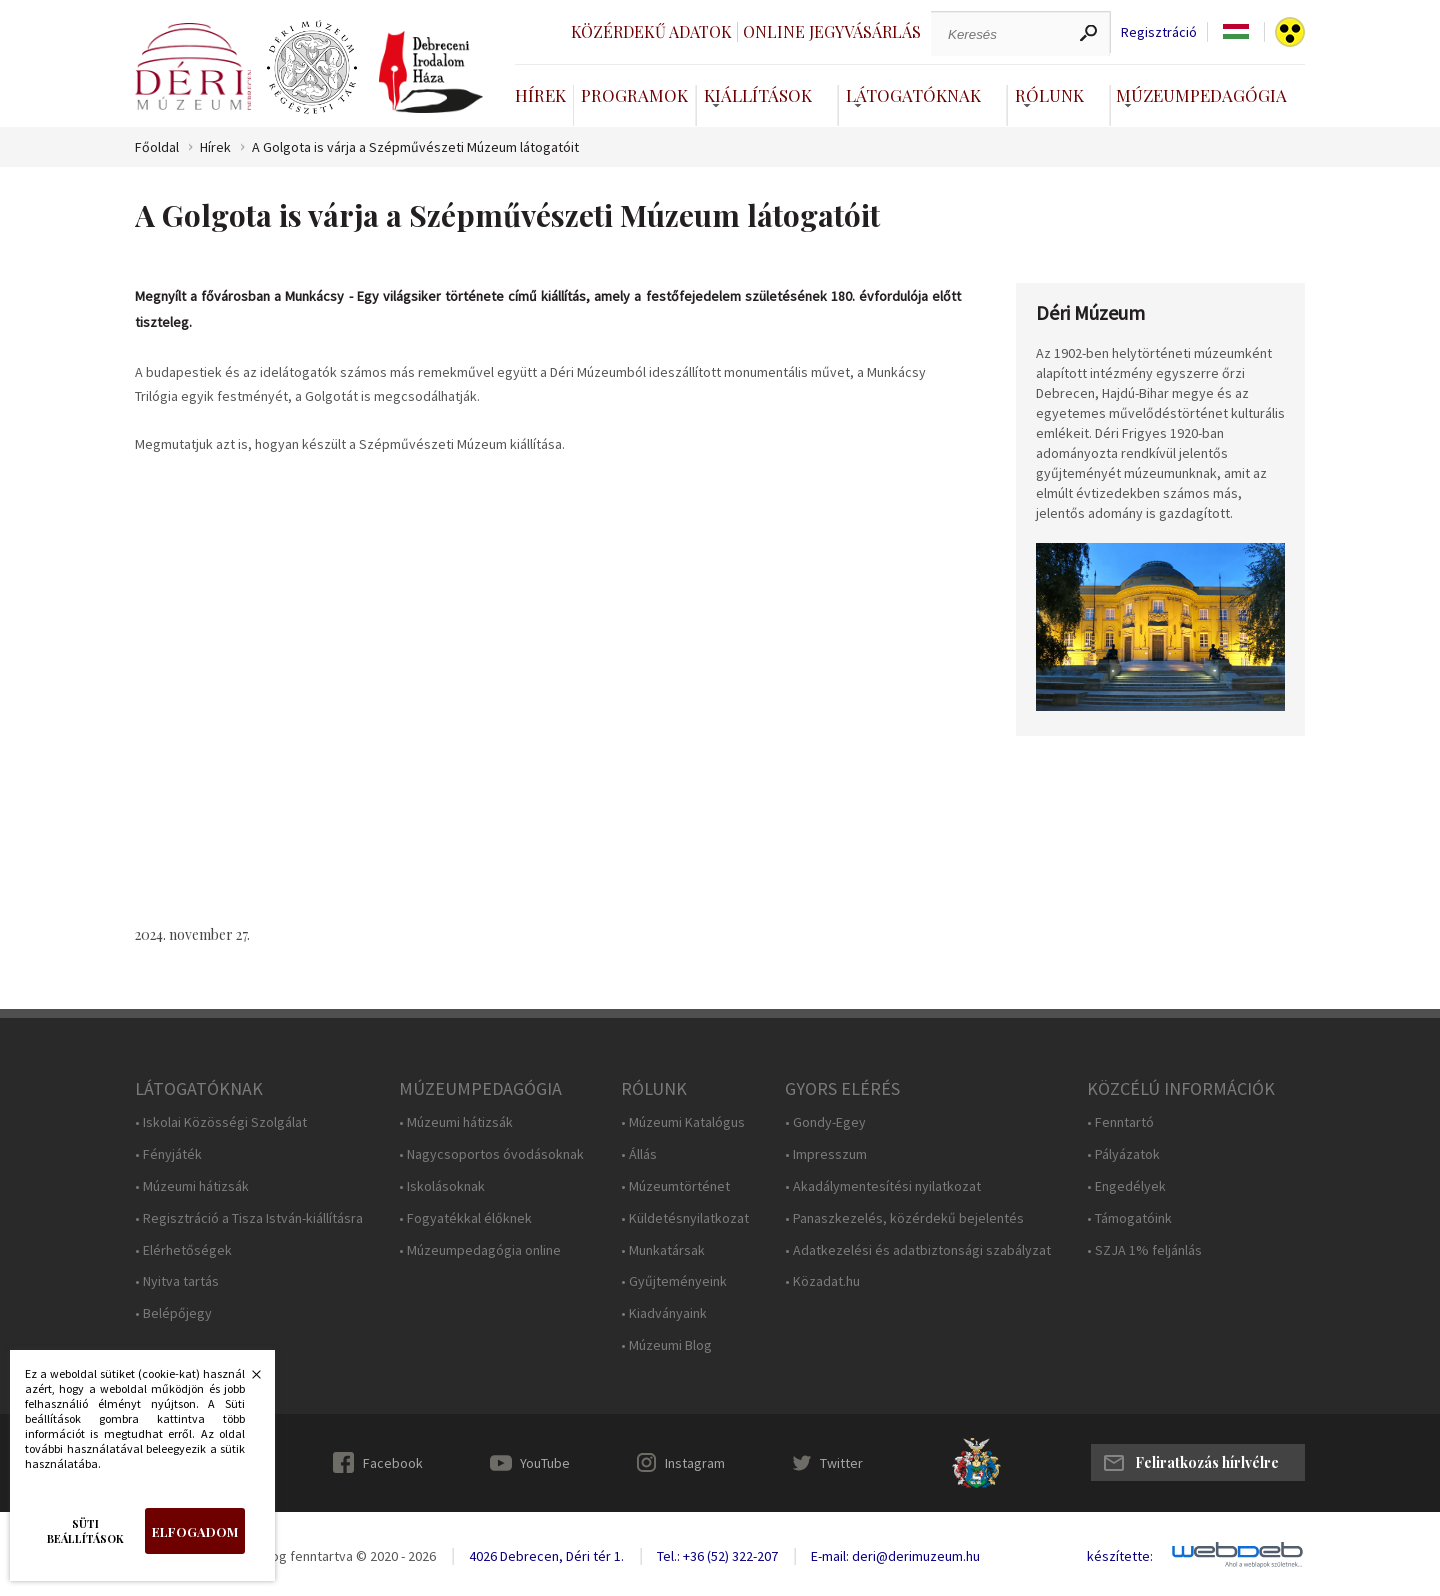 The height and width of the screenshot is (1596, 1440). I want to click on • Múzeumtörténet, so click(675, 1186).